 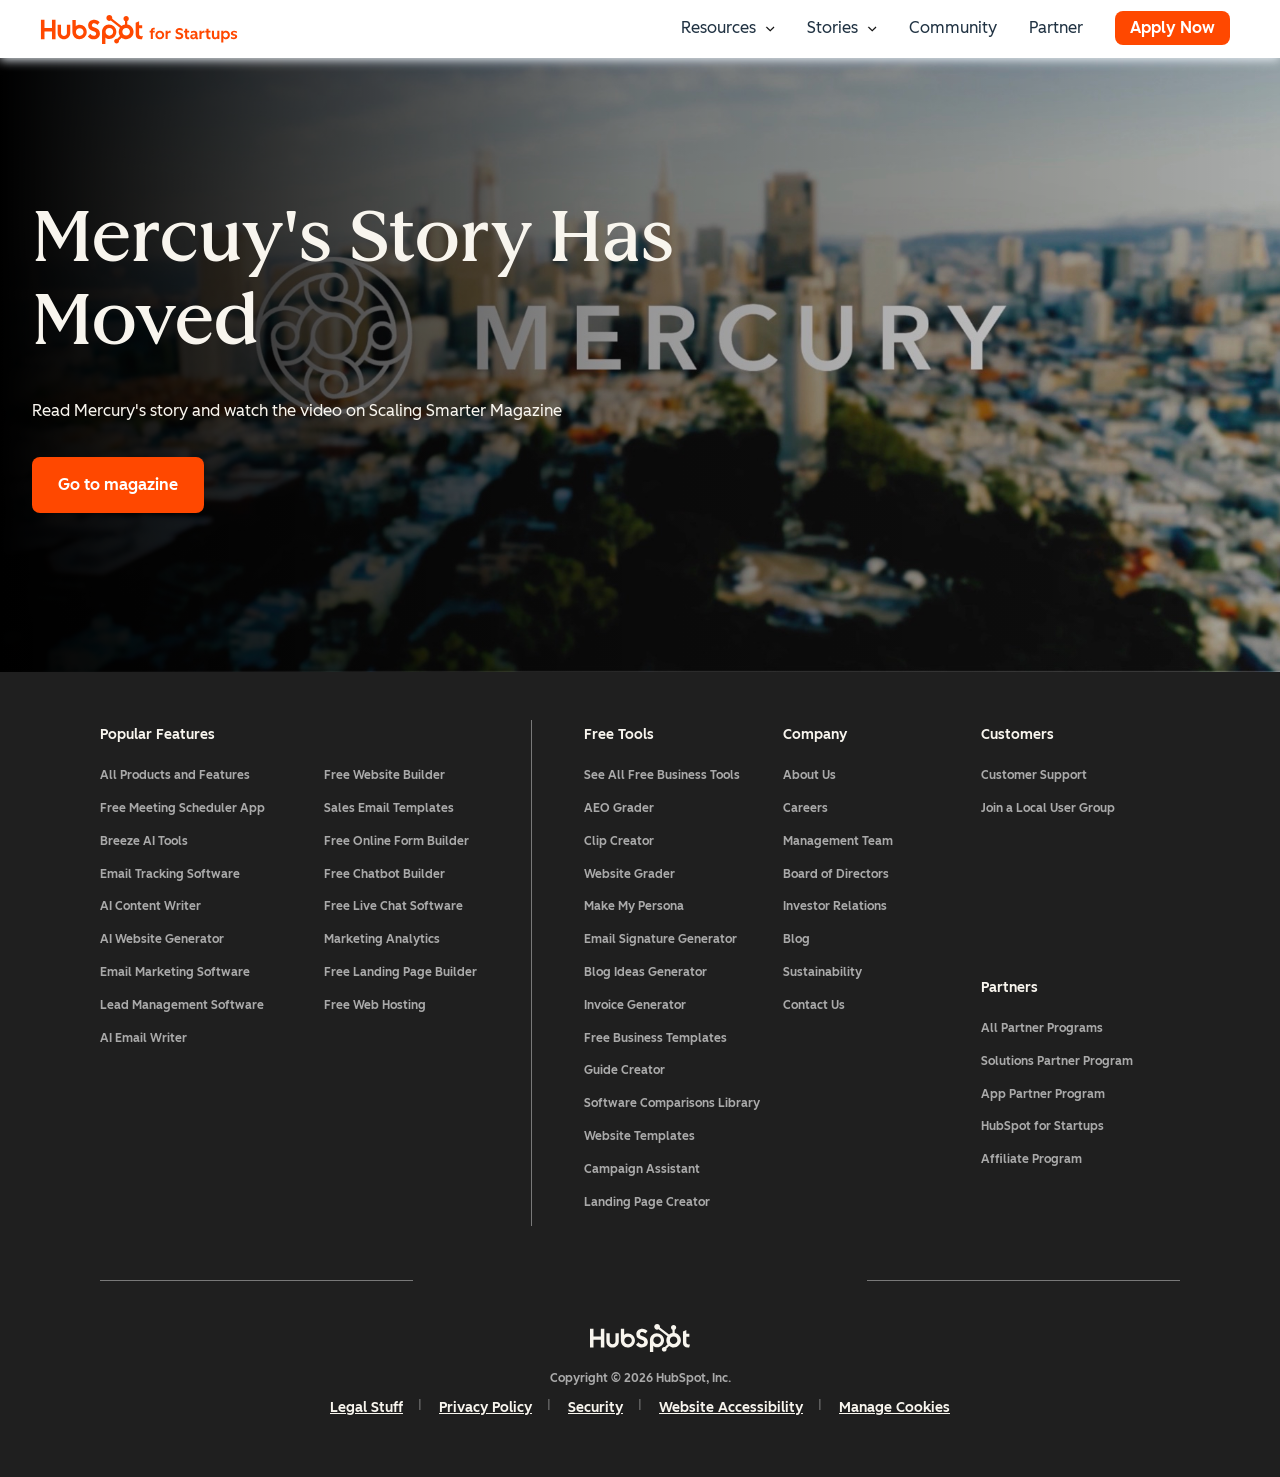 I want to click on Website Accessibility, so click(x=731, y=1407).